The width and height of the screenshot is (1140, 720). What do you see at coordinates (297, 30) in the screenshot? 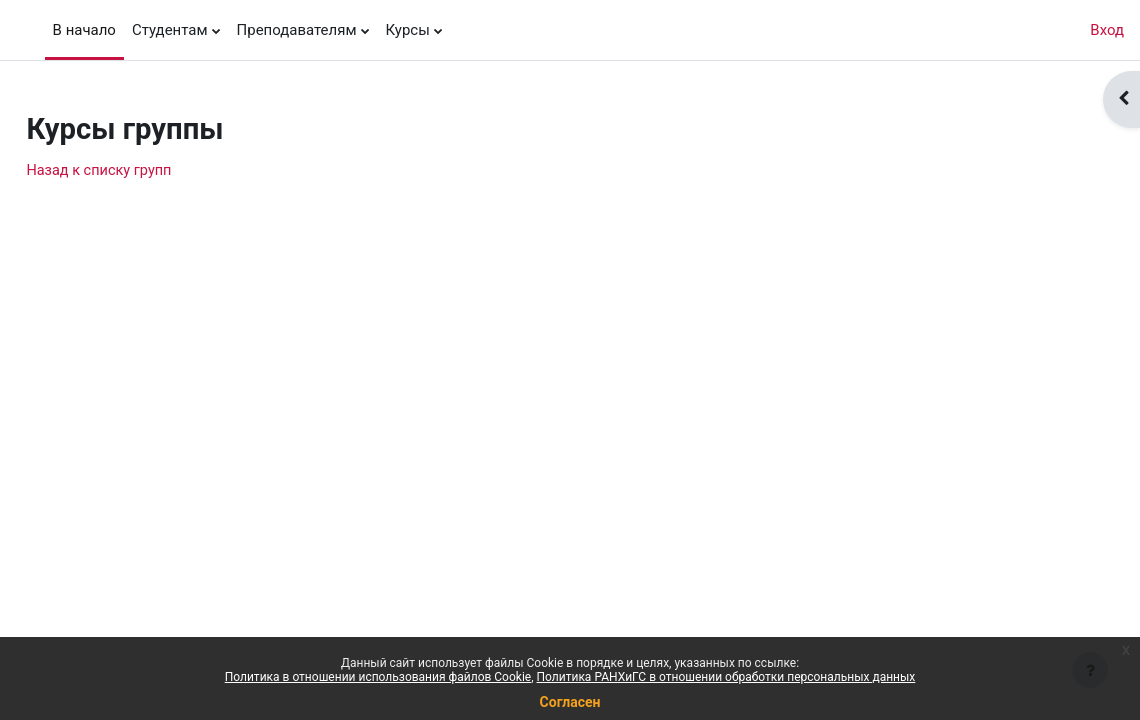
I see `Преподавателям [menuitem]` at bounding box center [297, 30].